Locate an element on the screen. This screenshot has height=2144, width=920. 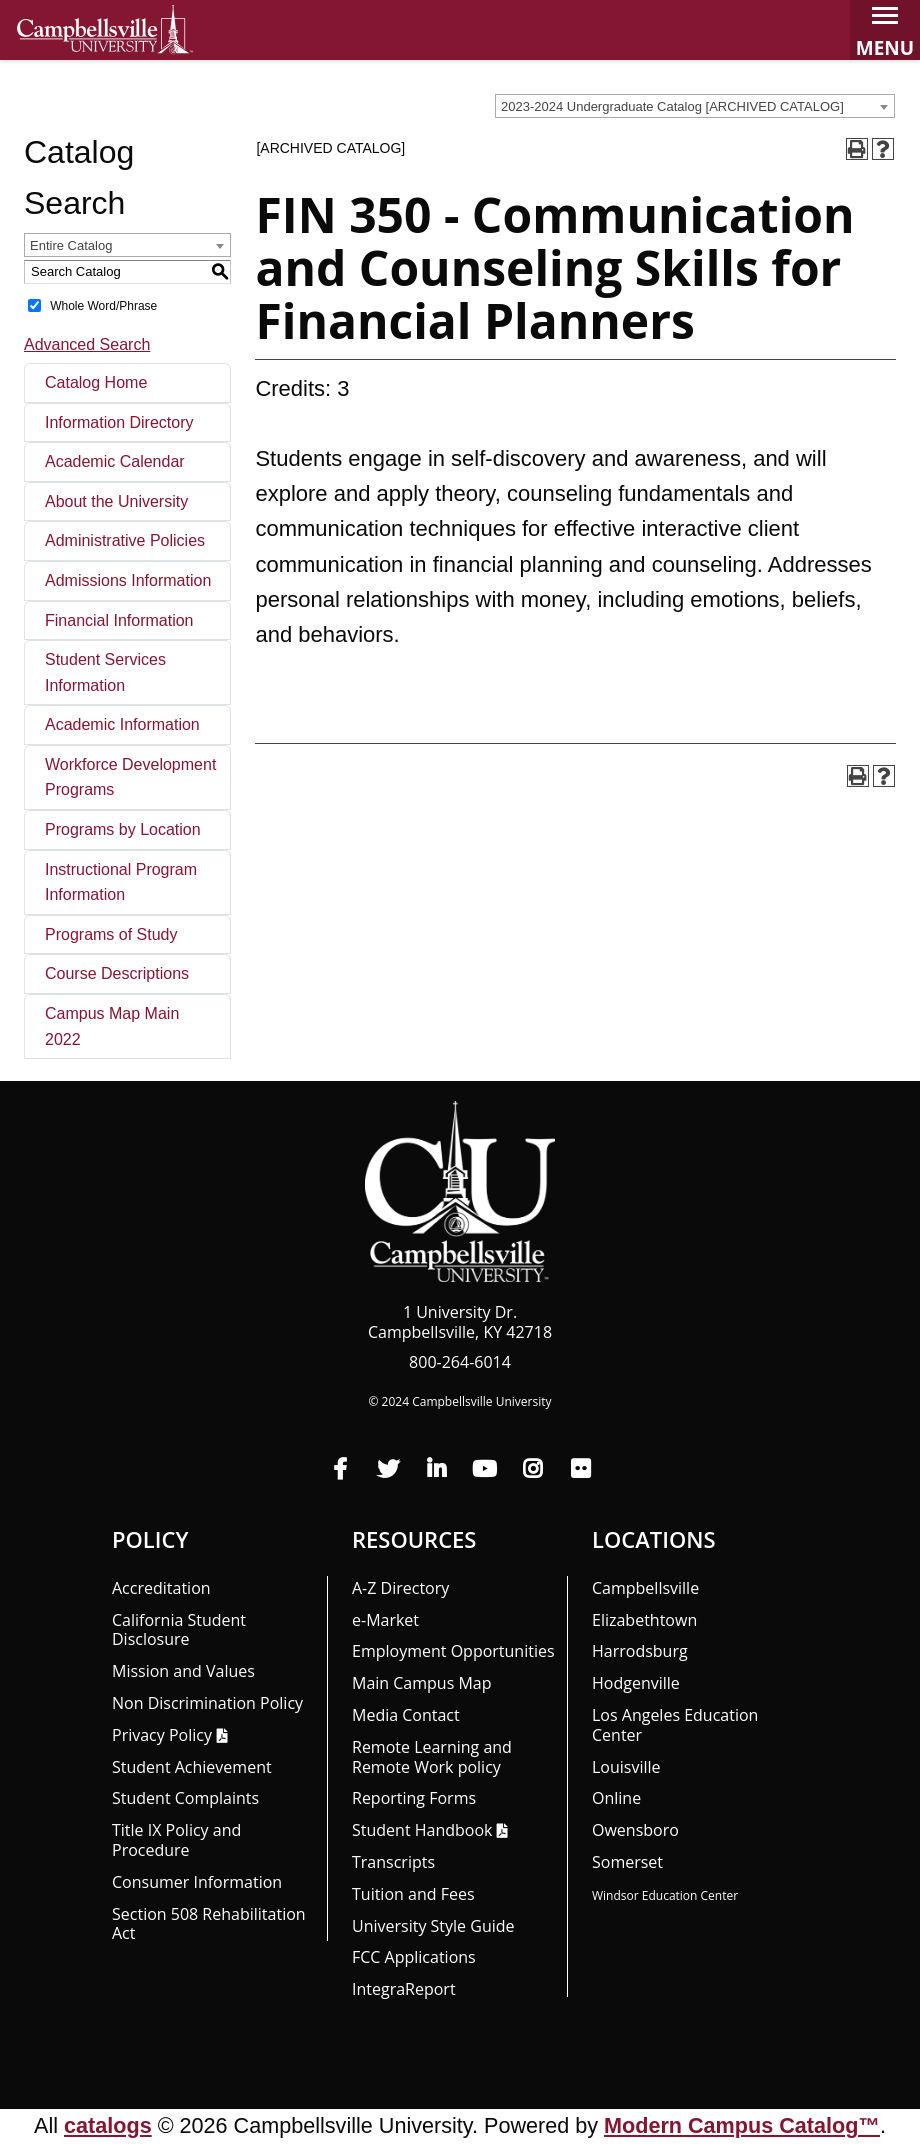
FCC Applications is located at coordinates (414, 1957).